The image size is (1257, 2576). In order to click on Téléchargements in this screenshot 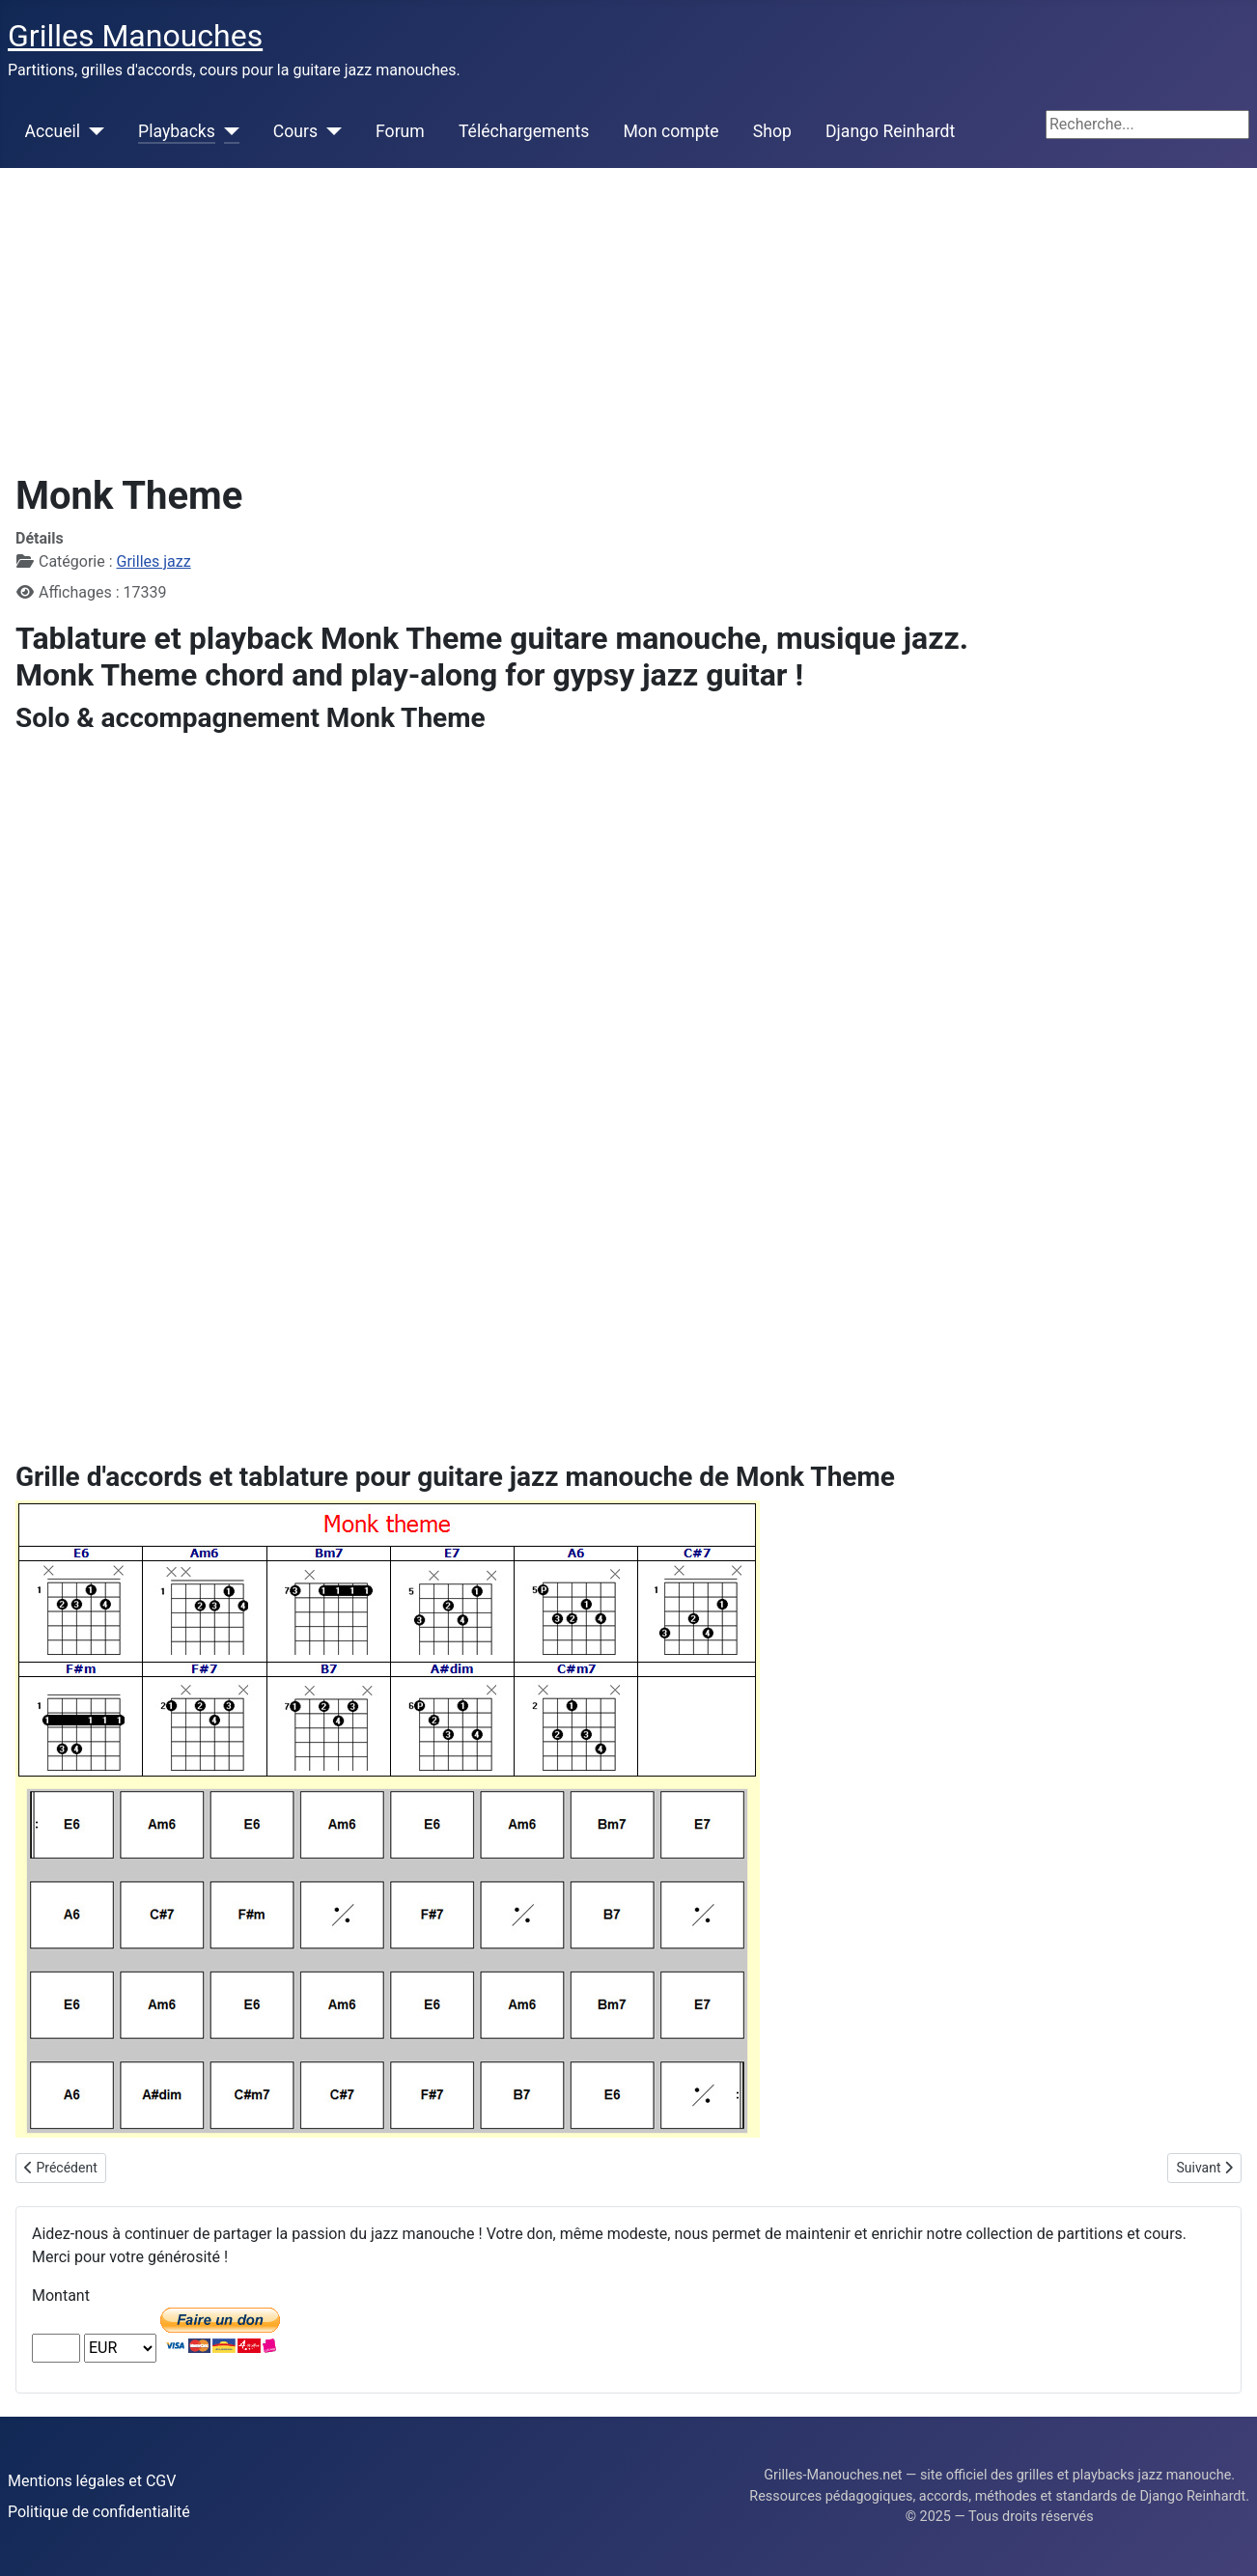, I will do `click(524, 131)`.